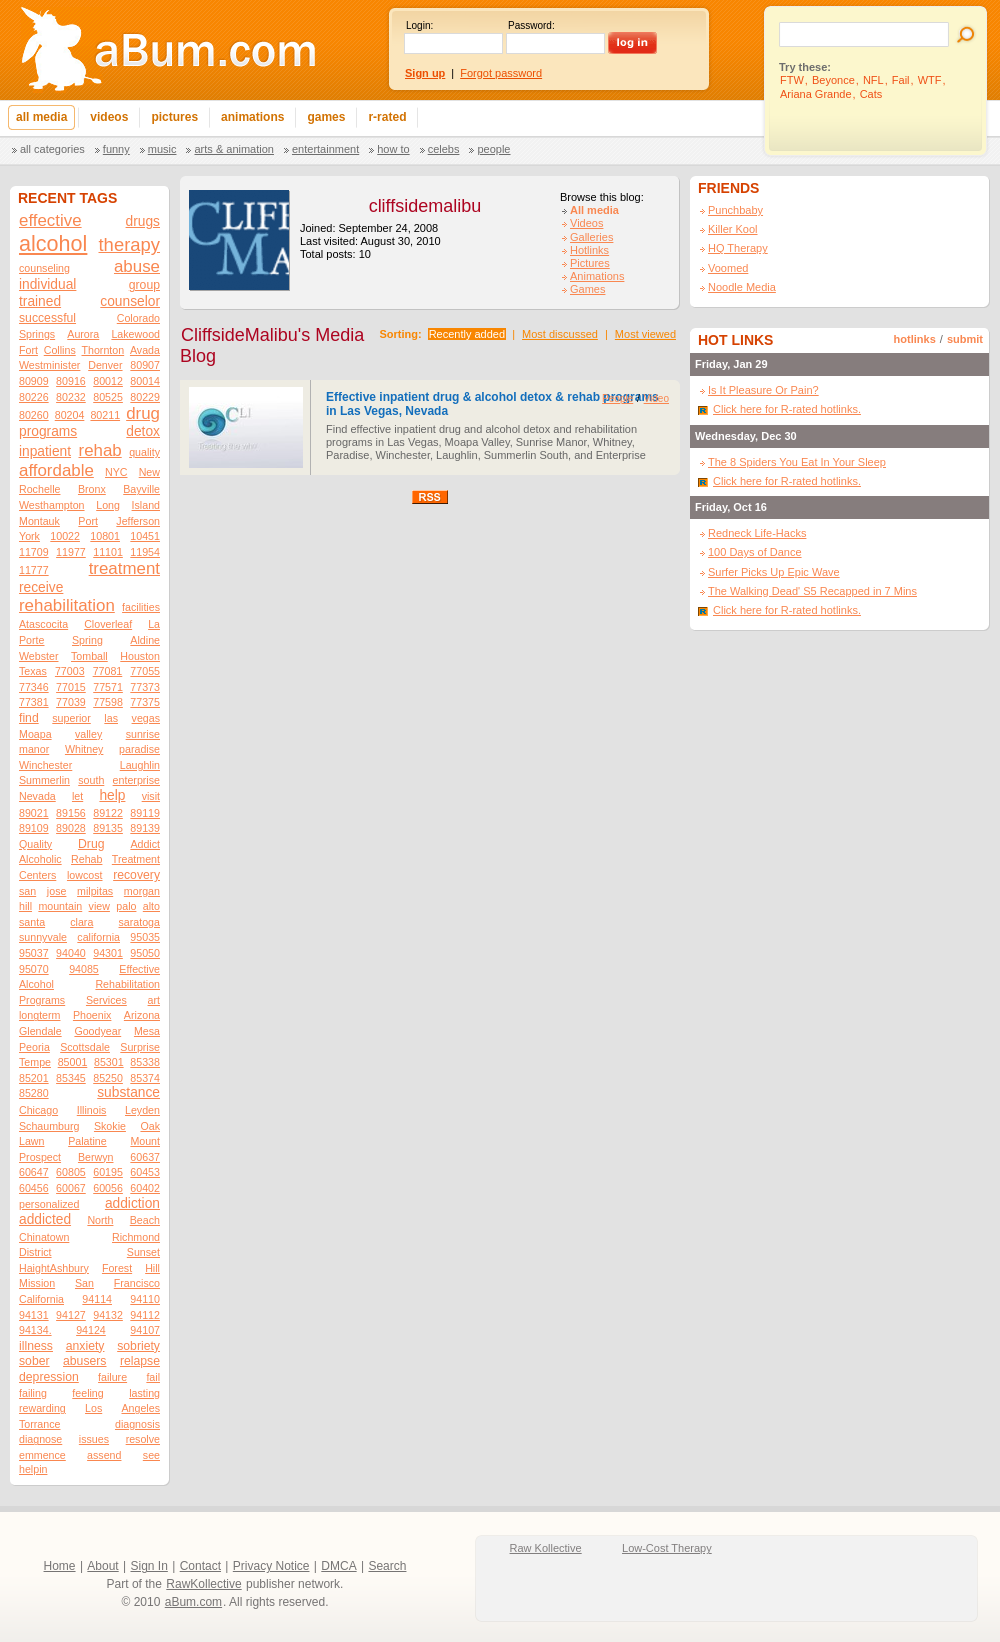  Describe the element at coordinates (34, 570) in the screenshot. I see `11777` at that location.